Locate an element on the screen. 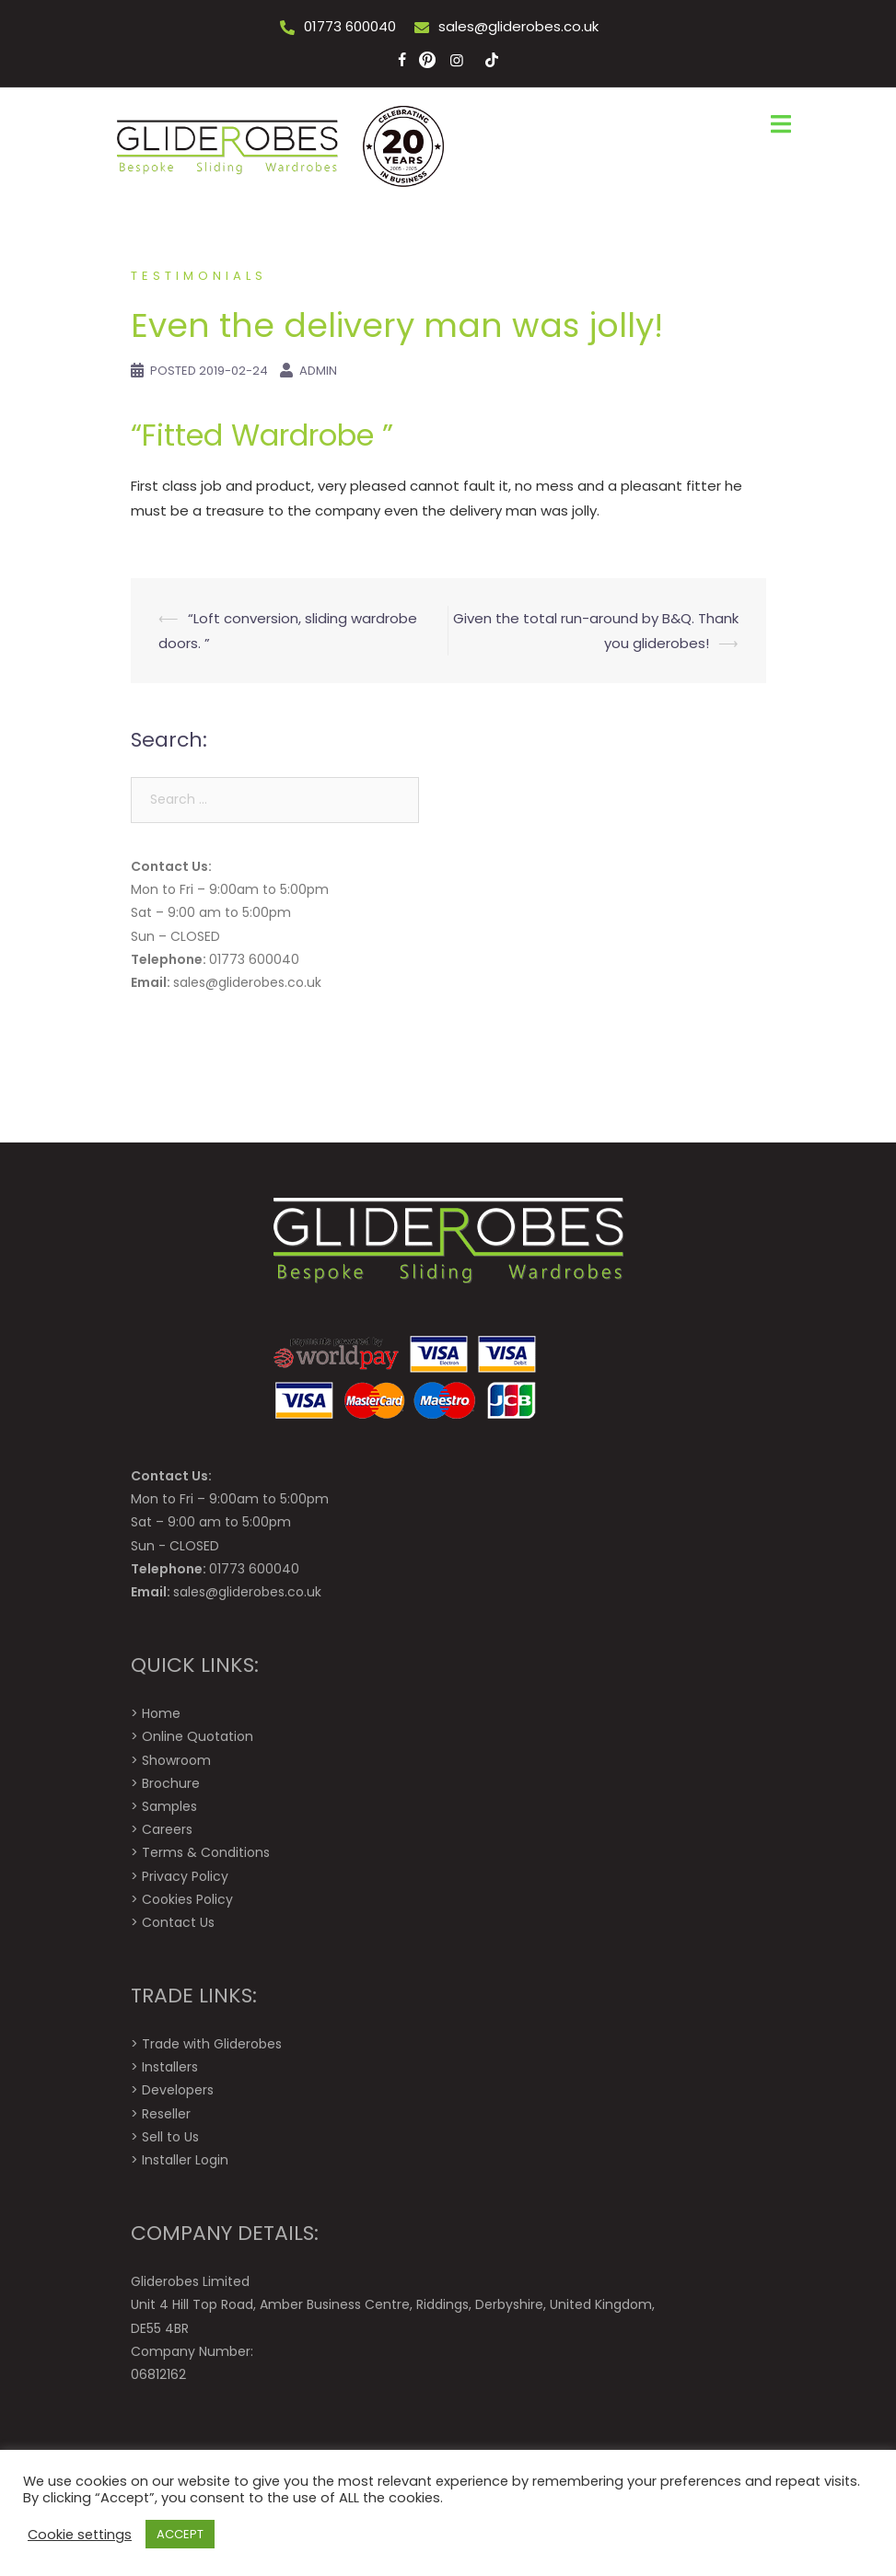 The height and width of the screenshot is (2576, 896). Samples is located at coordinates (169, 1806).